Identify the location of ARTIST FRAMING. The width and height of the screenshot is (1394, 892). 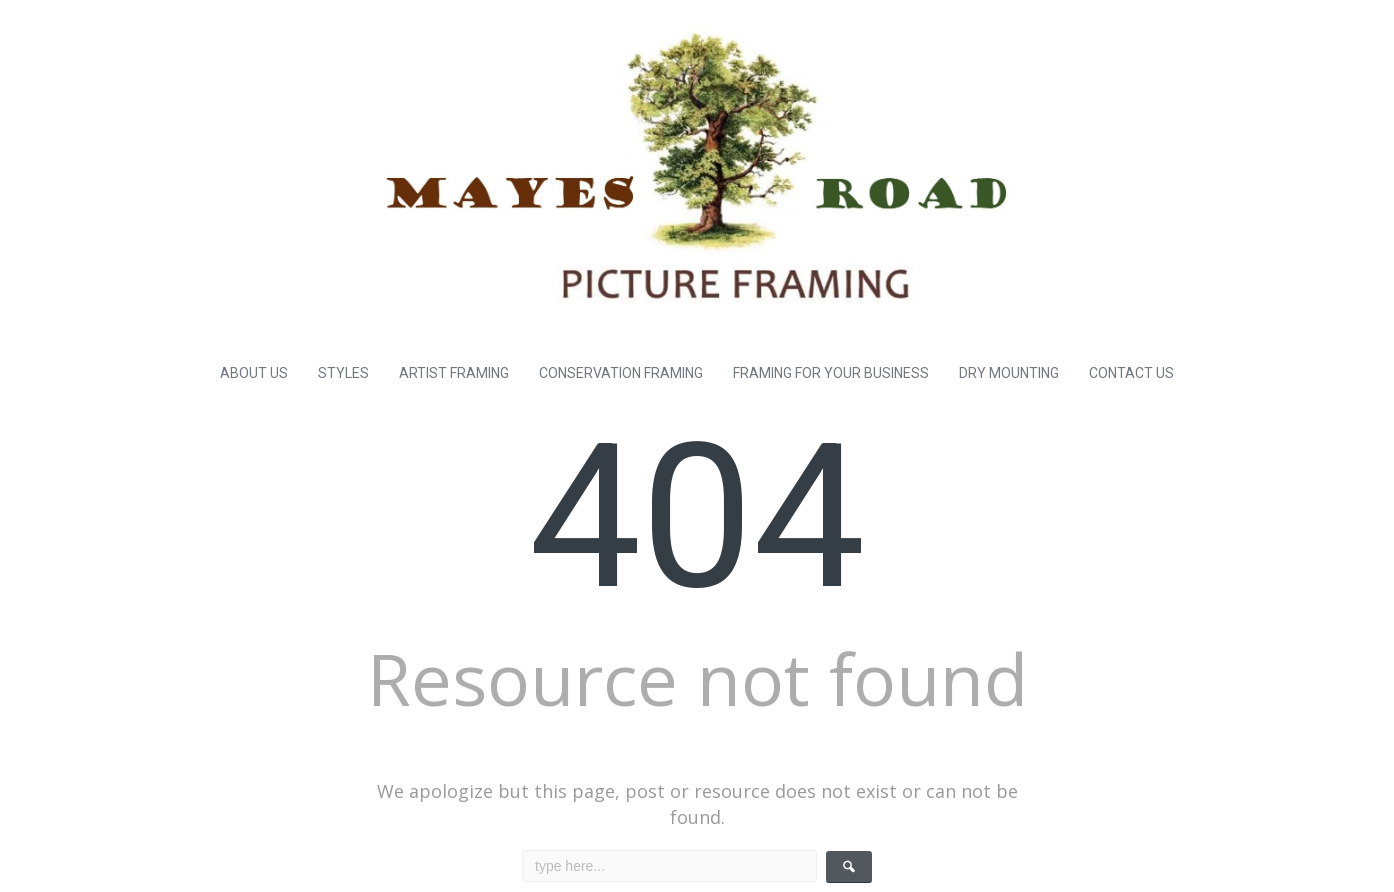
(454, 373).